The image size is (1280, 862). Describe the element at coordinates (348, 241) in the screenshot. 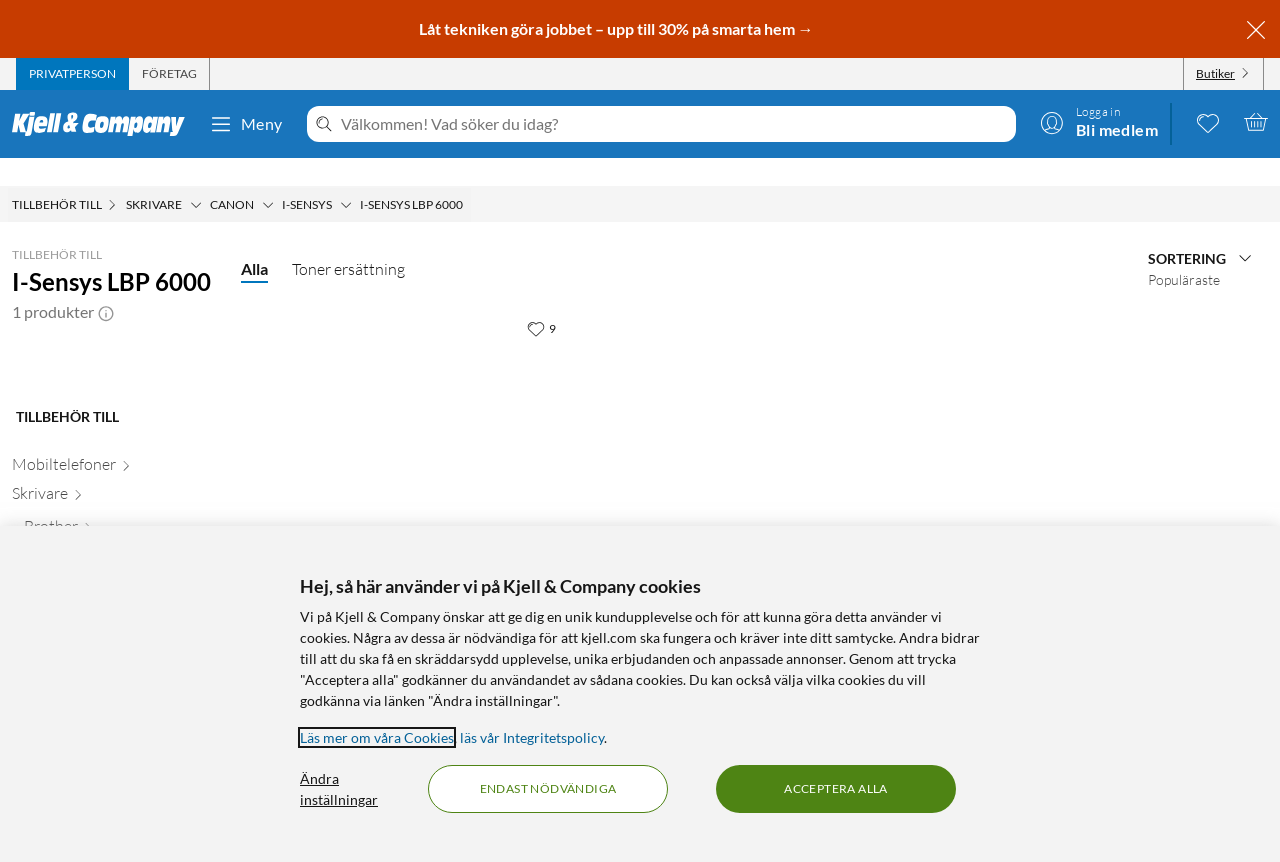

I see `Toner ersättning` at that location.